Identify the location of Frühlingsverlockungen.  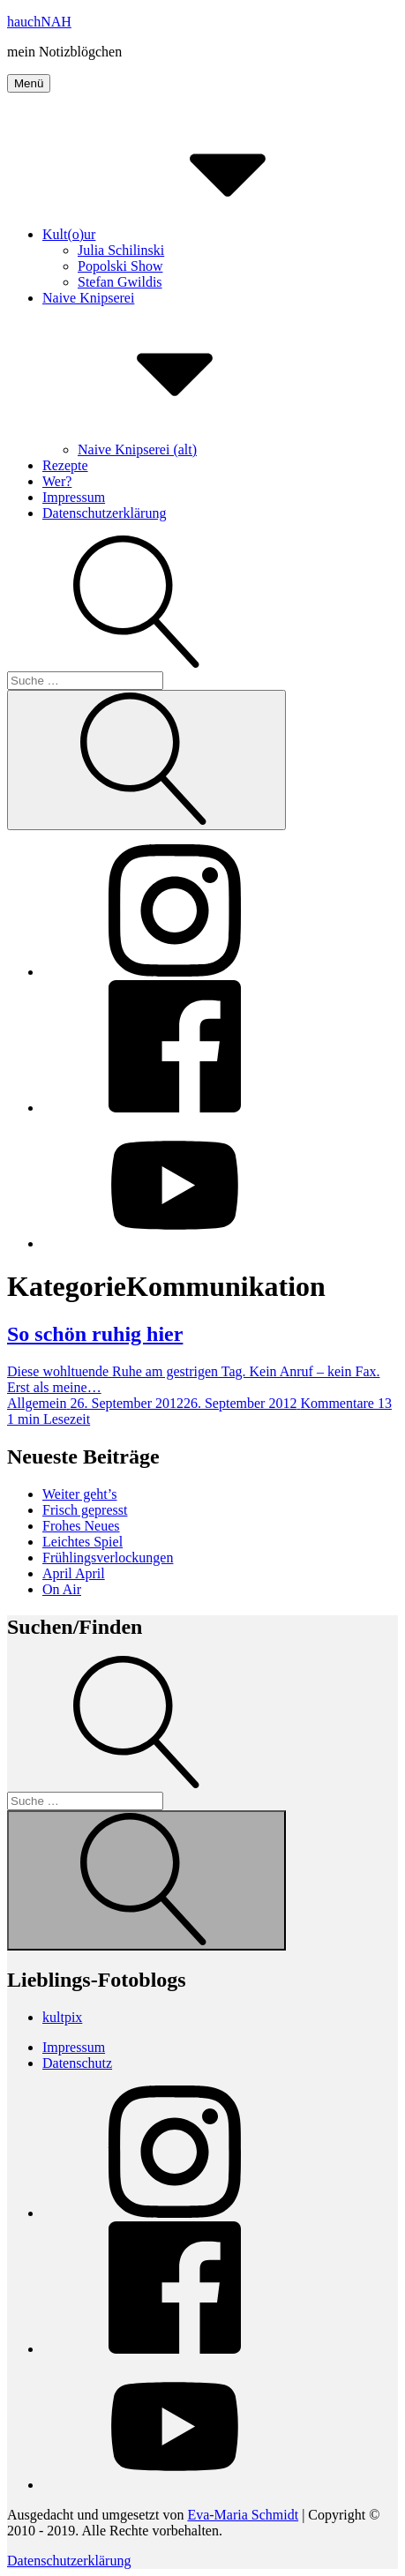
(107, 1557).